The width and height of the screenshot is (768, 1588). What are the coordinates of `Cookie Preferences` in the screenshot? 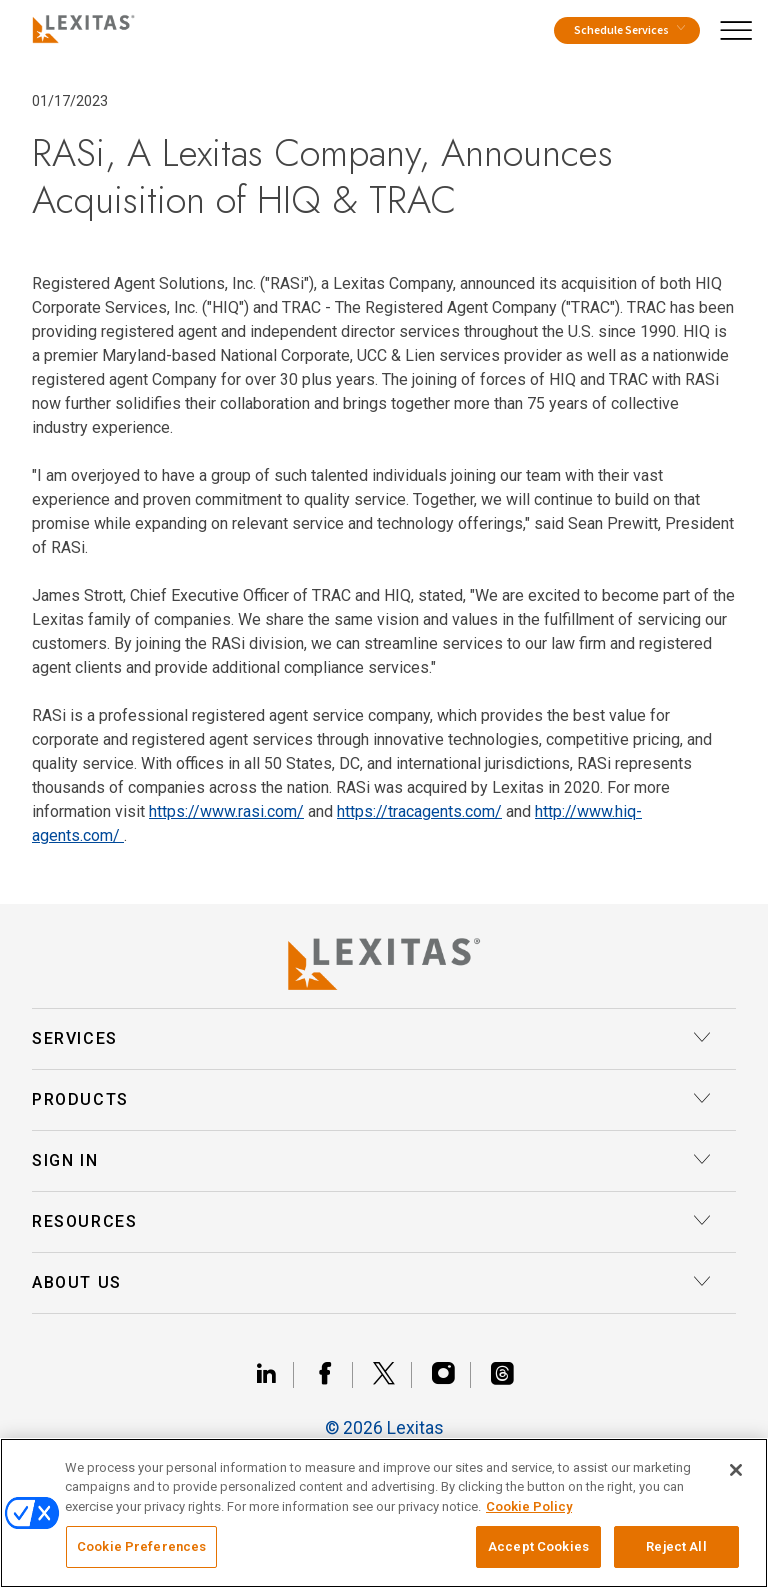 It's located at (141, 1546).